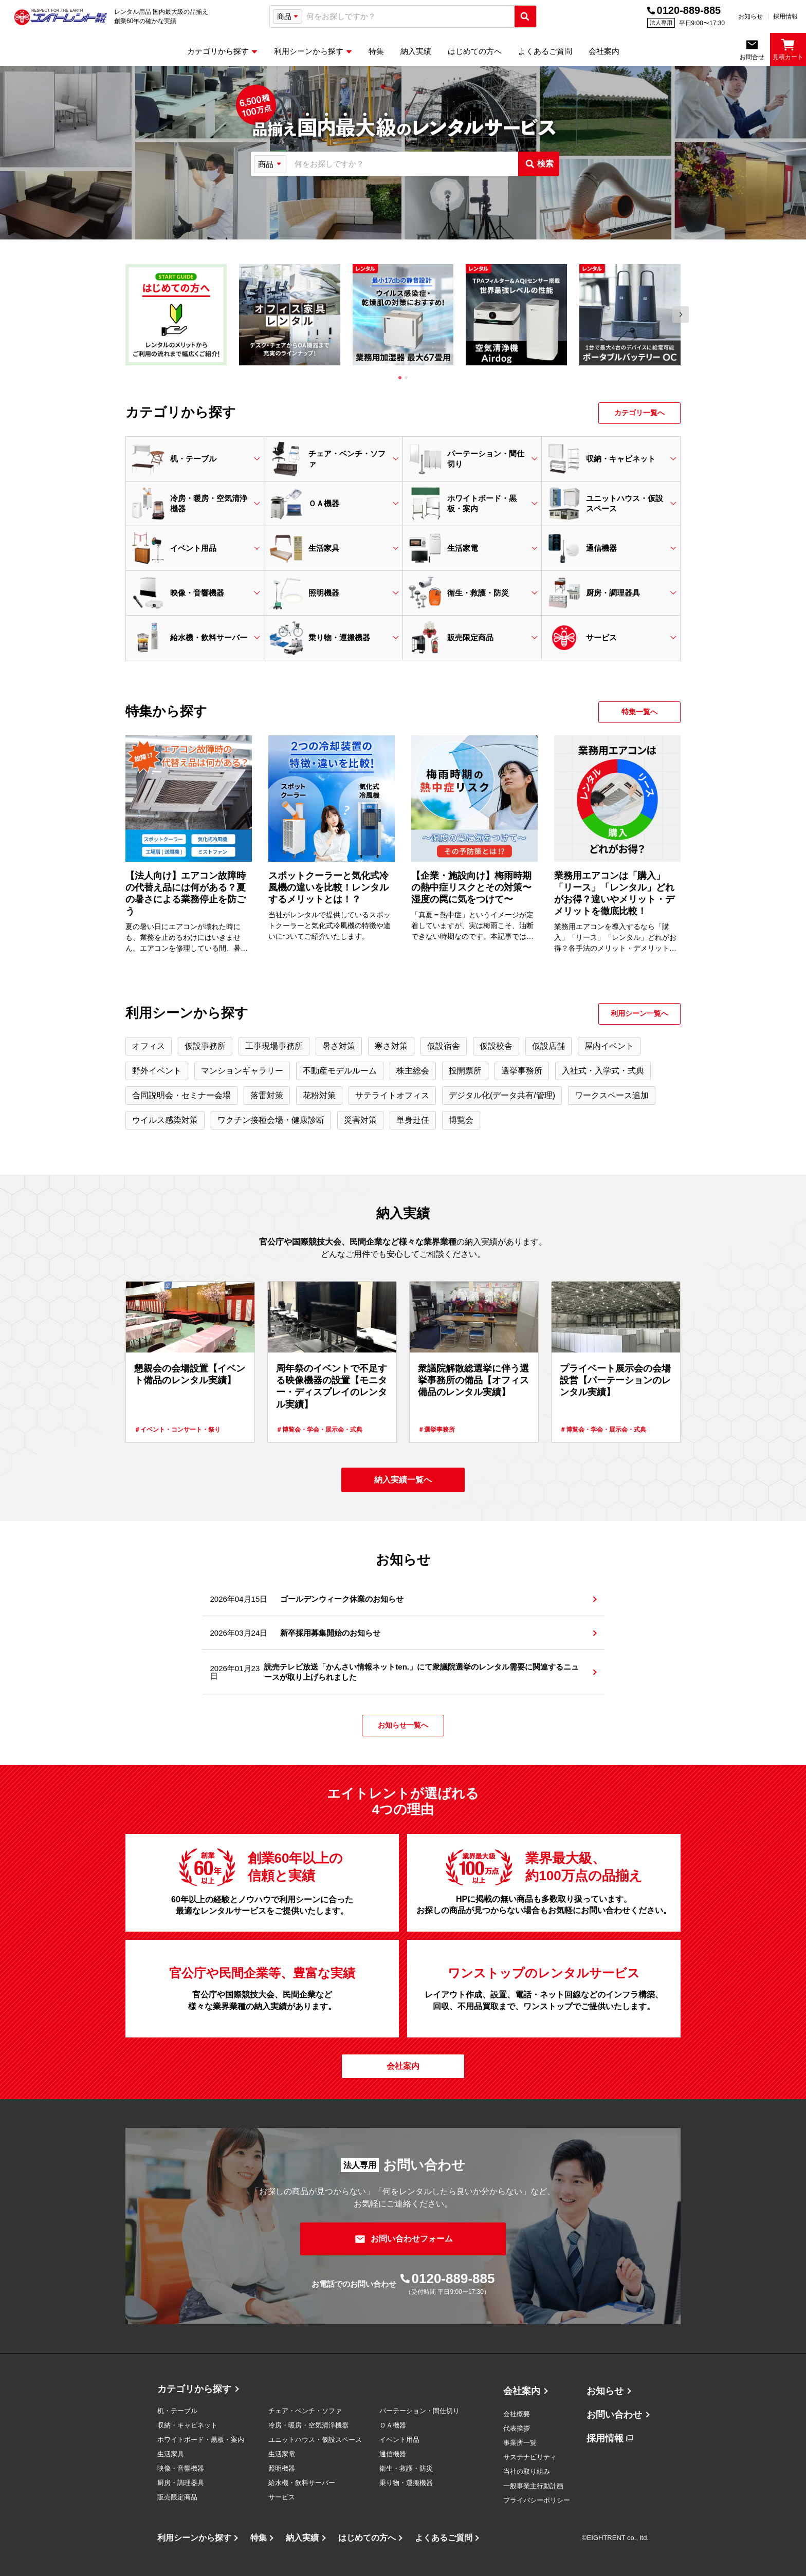 Image resolution: width=806 pixels, height=2576 pixels. What do you see at coordinates (315, 2439) in the screenshot?
I see `ユニットハウス・仮設スペース` at bounding box center [315, 2439].